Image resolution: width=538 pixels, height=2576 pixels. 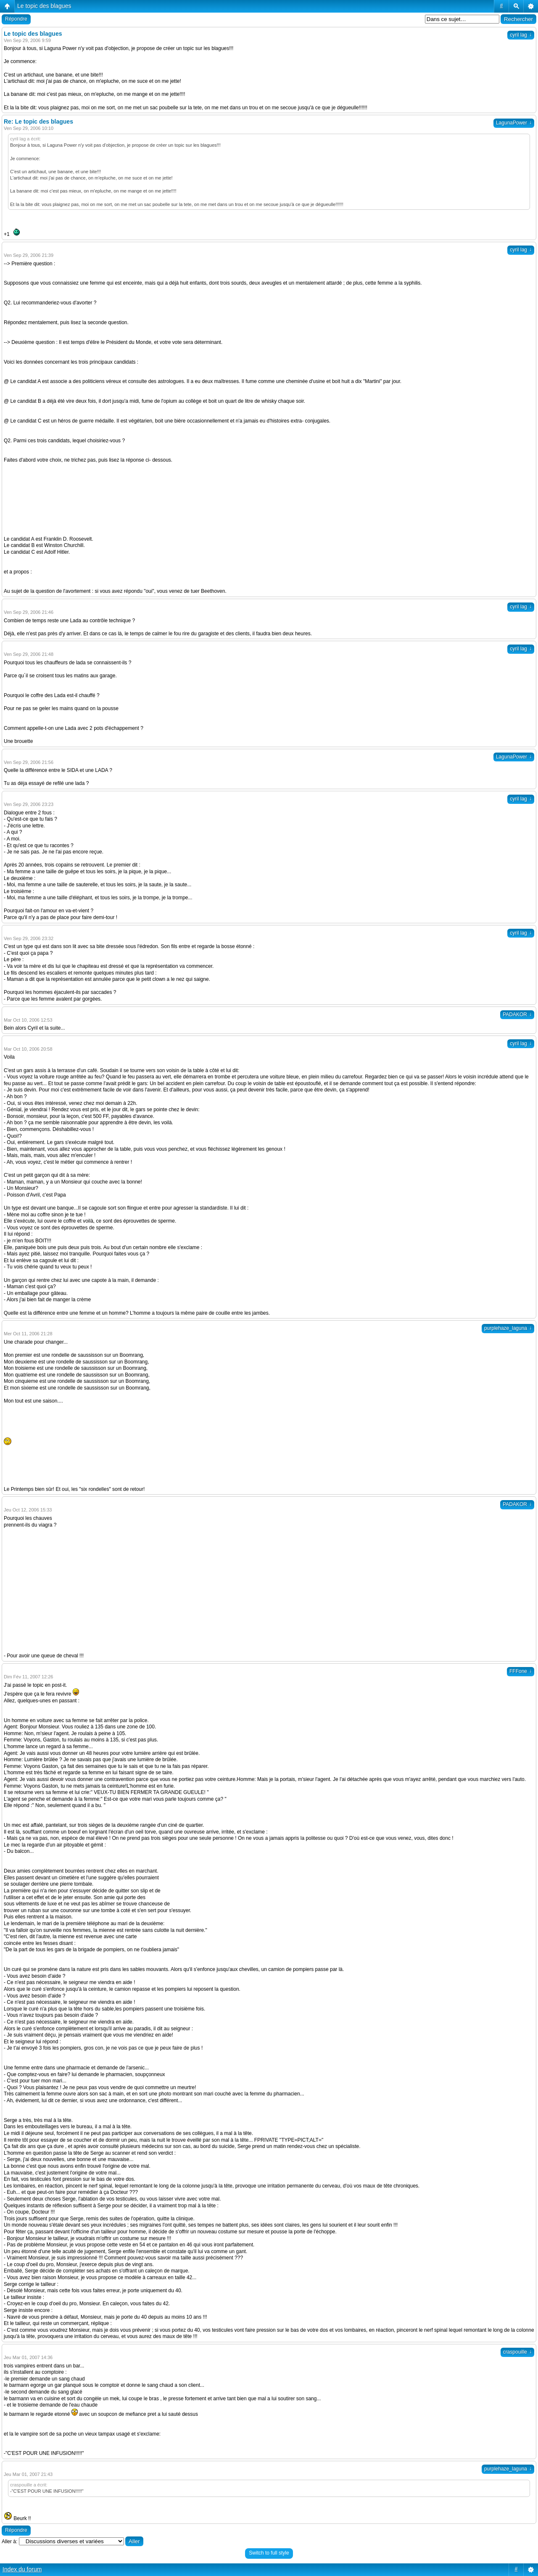 What do you see at coordinates (521, 35) in the screenshot?
I see `cyril lag` at bounding box center [521, 35].